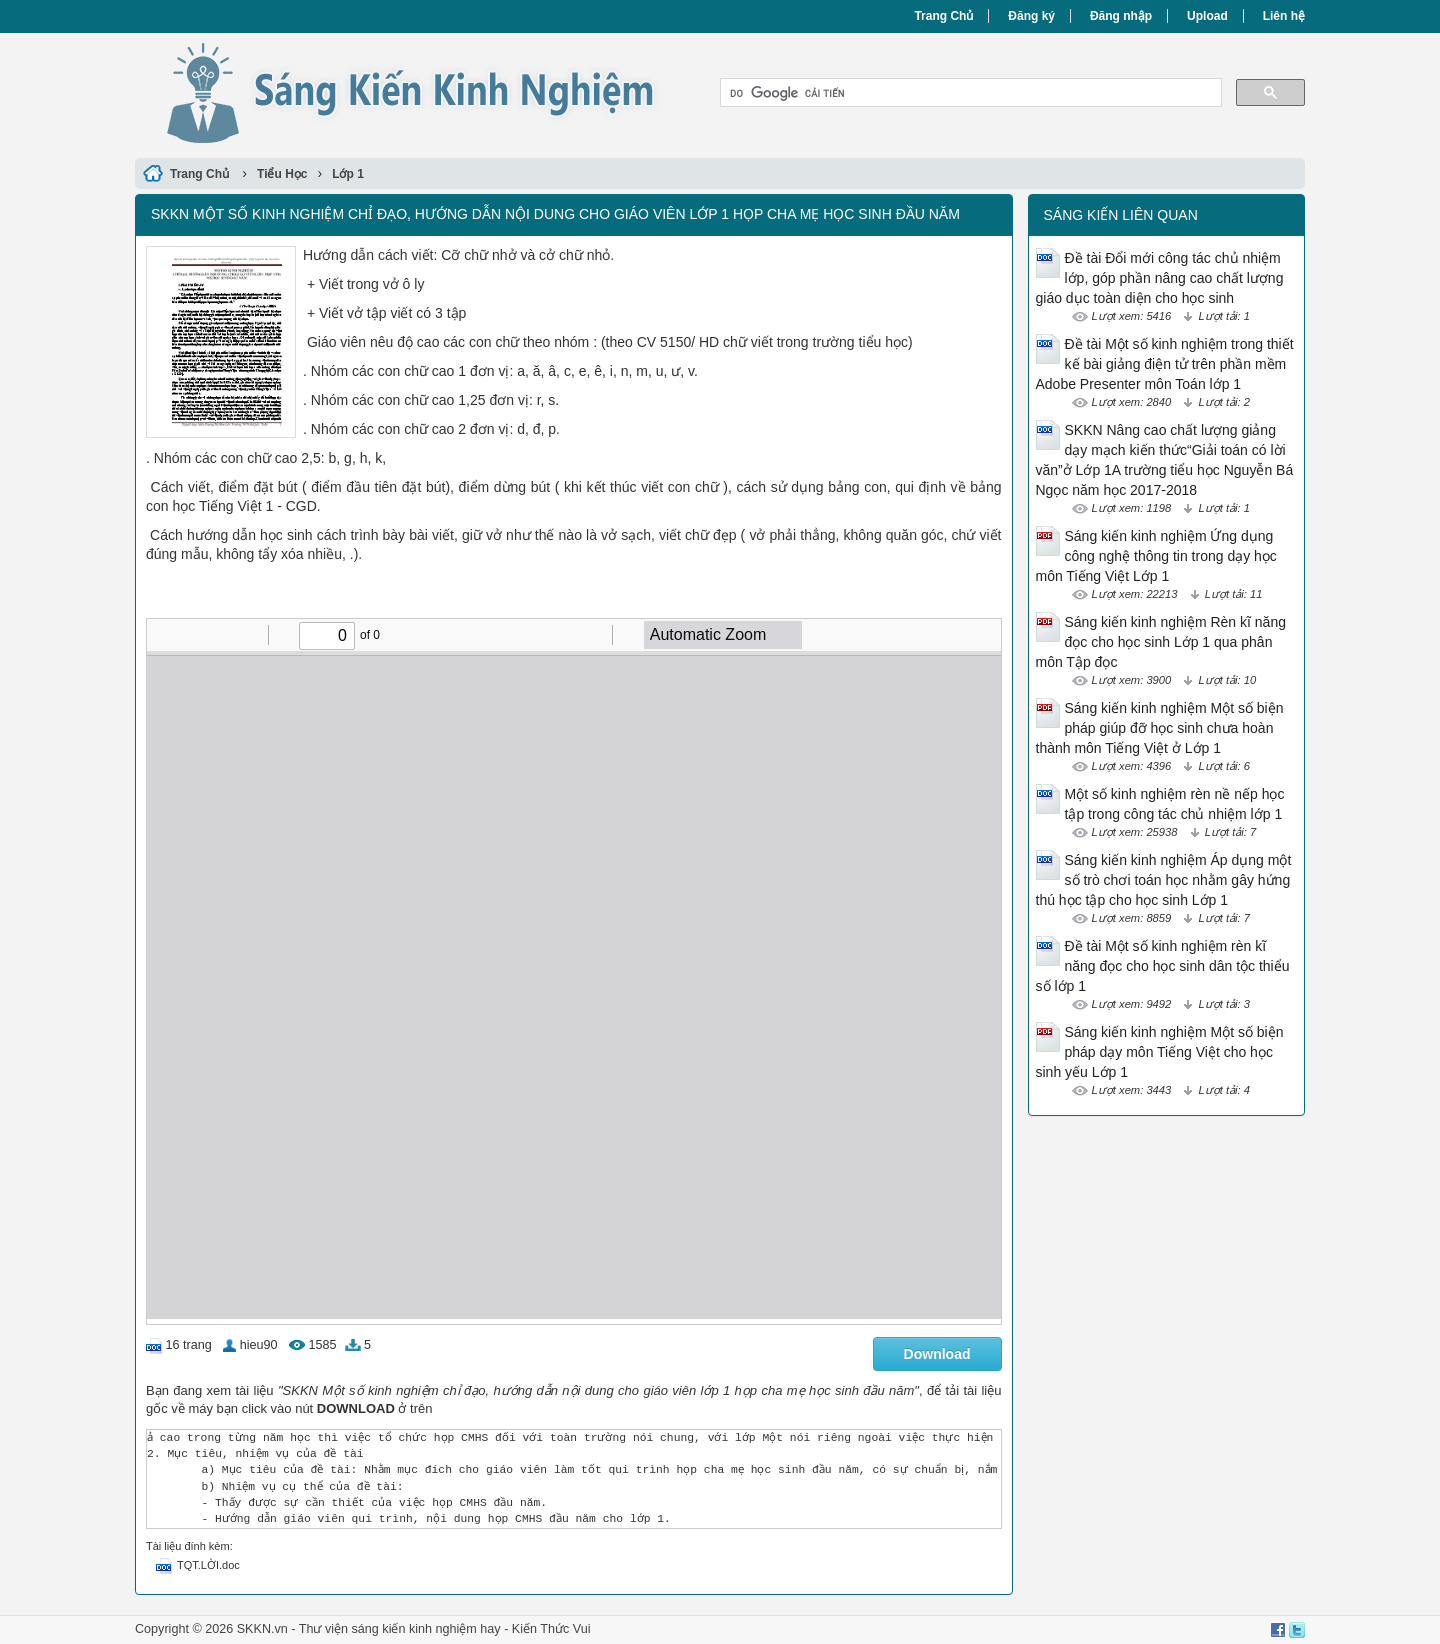  Describe the element at coordinates (1121, 16) in the screenshot. I see `Đăng nhập` at that location.